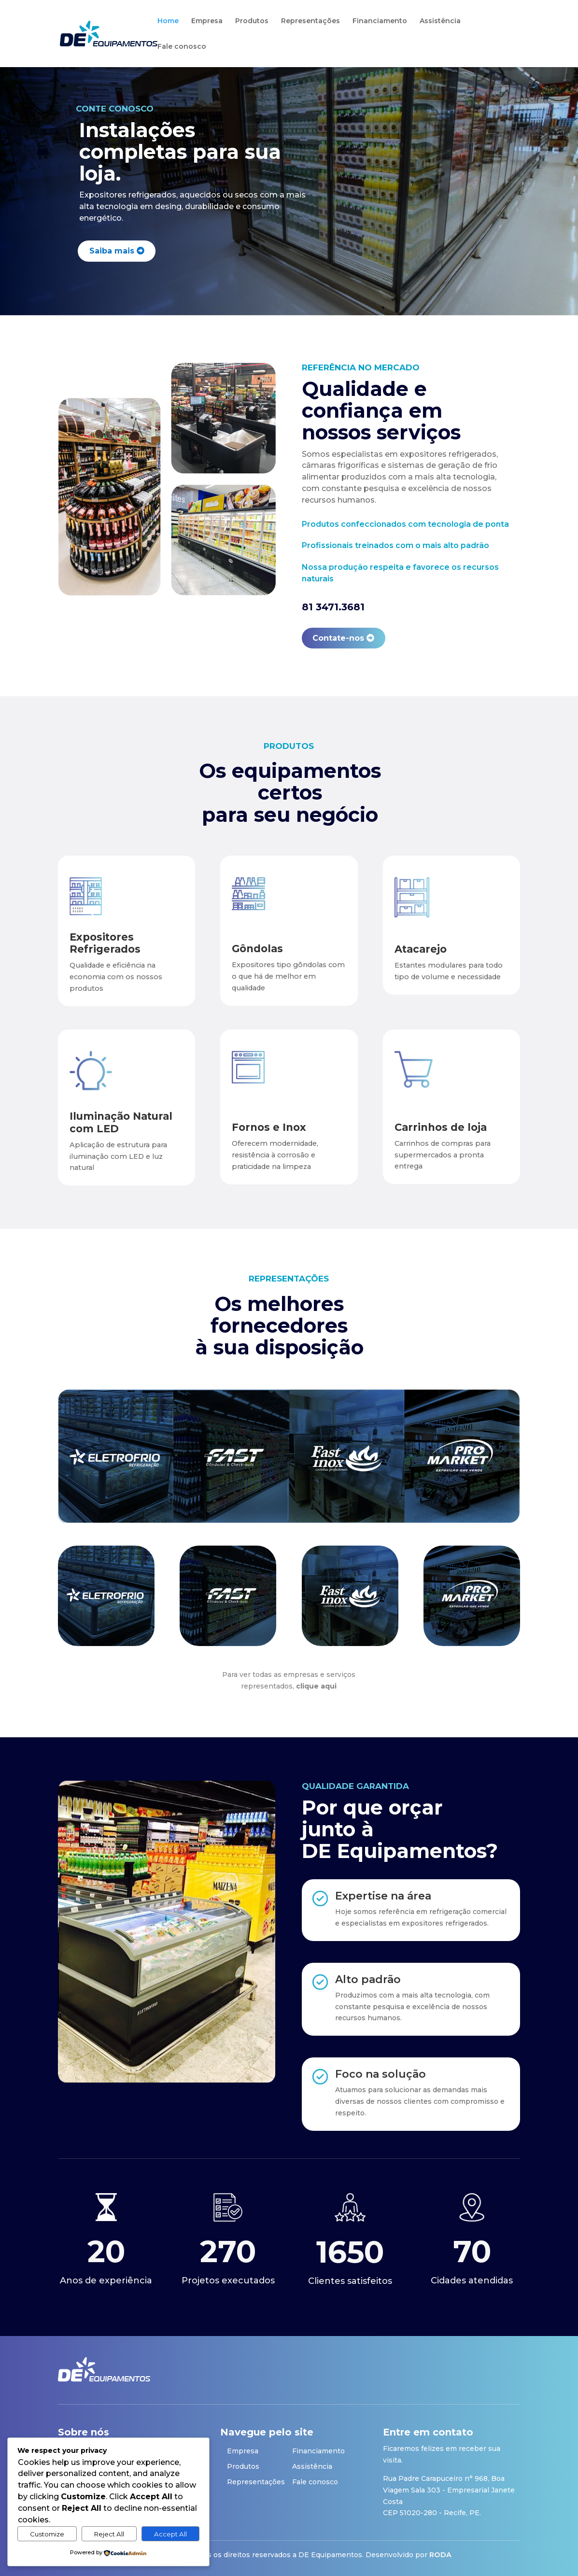 The height and width of the screenshot is (2576, 578). I want to click on Financiamento, so click(379, 21).